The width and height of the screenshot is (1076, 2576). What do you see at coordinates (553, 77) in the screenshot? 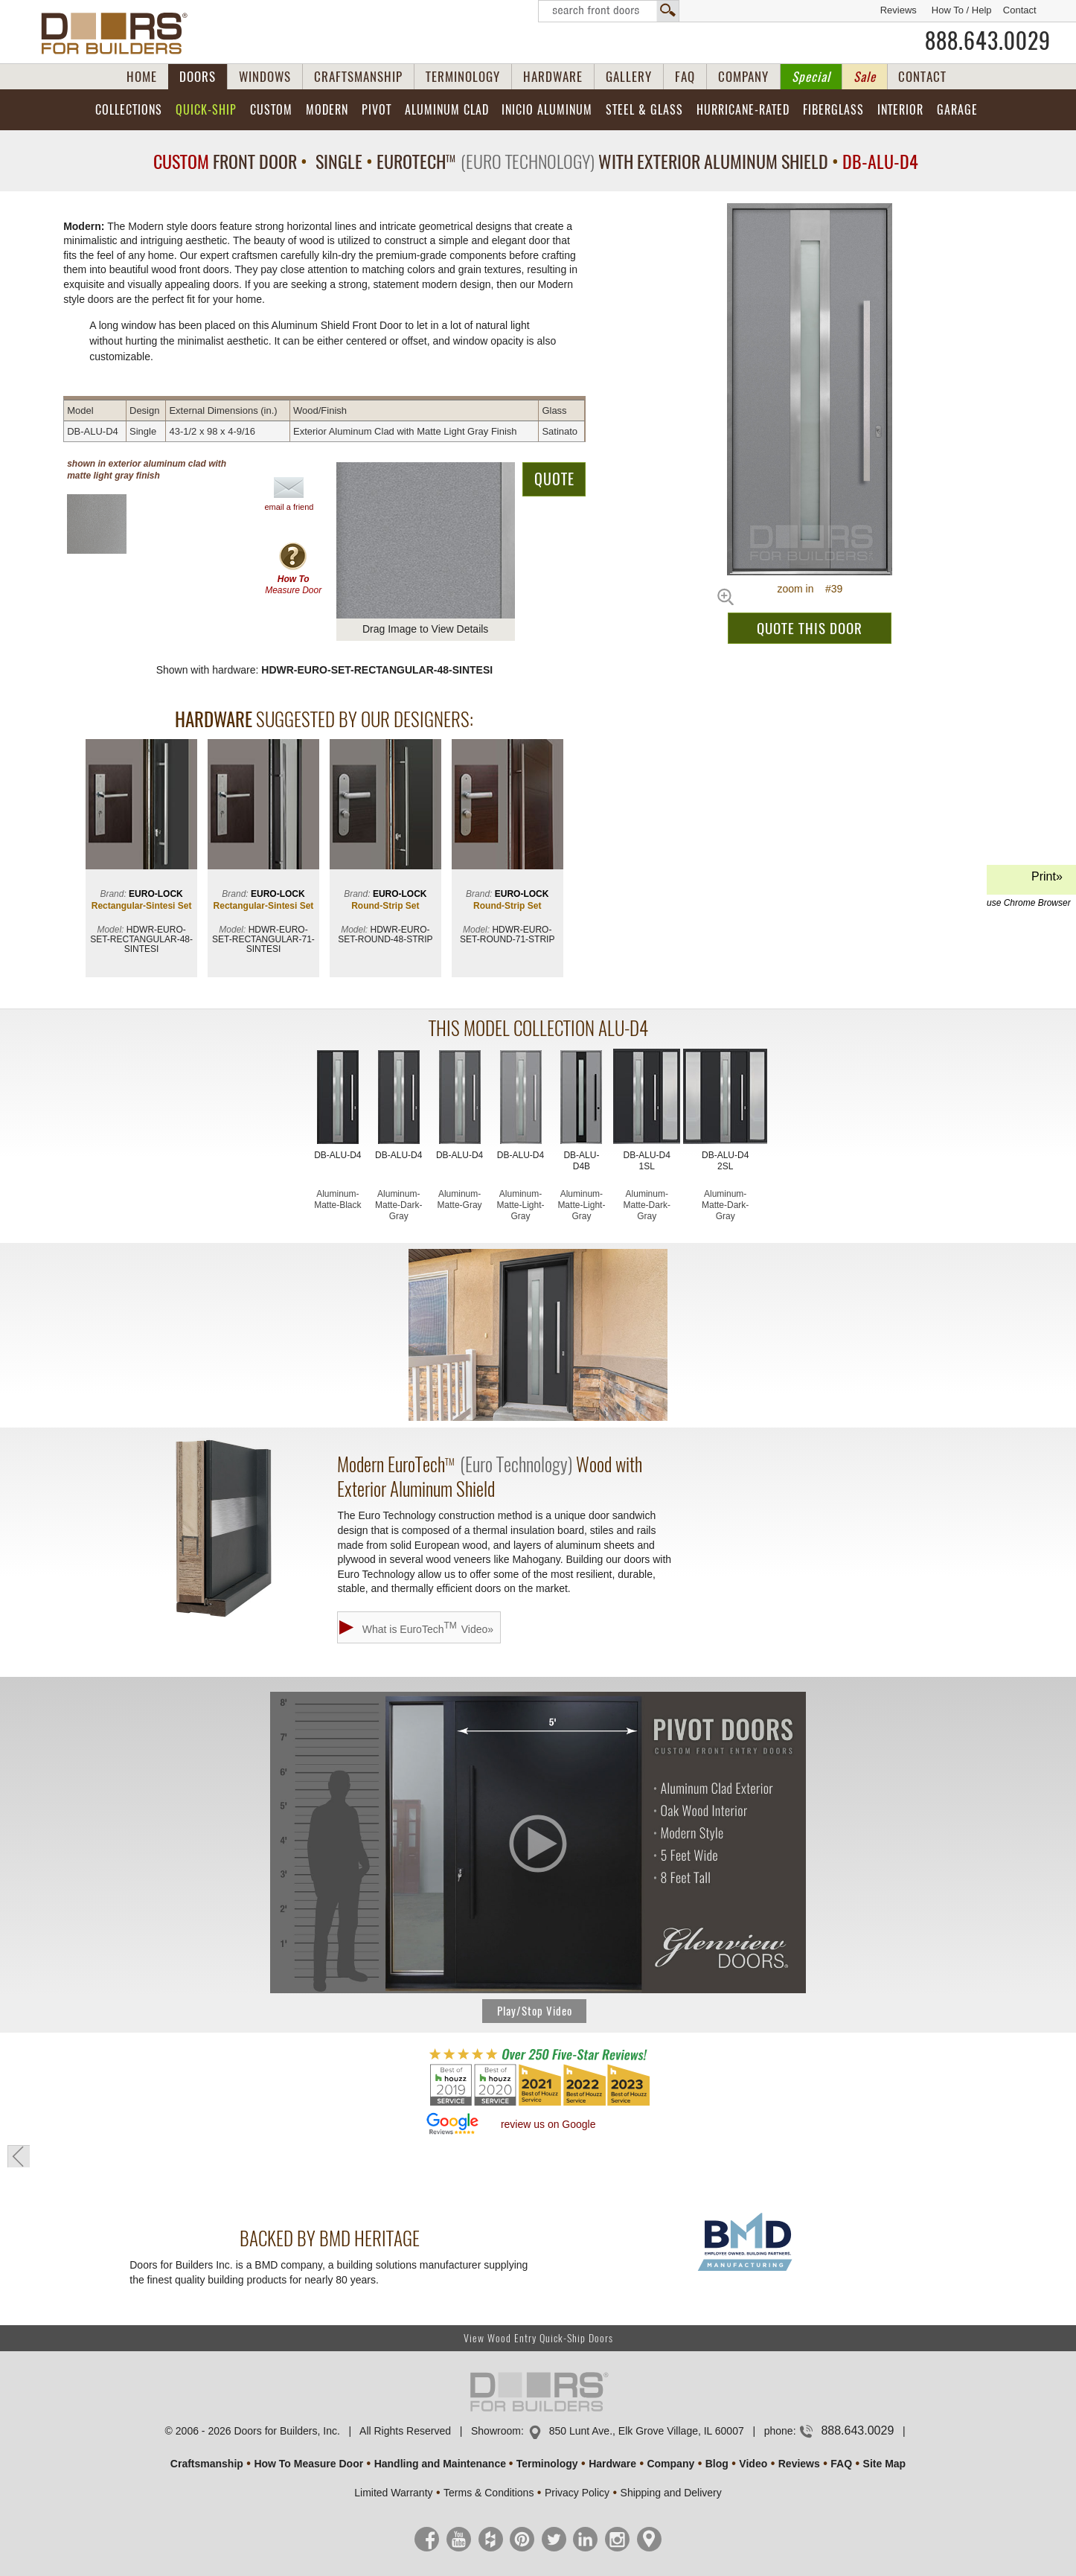
I see `HARDWARE` at bounding box center [553, 77].